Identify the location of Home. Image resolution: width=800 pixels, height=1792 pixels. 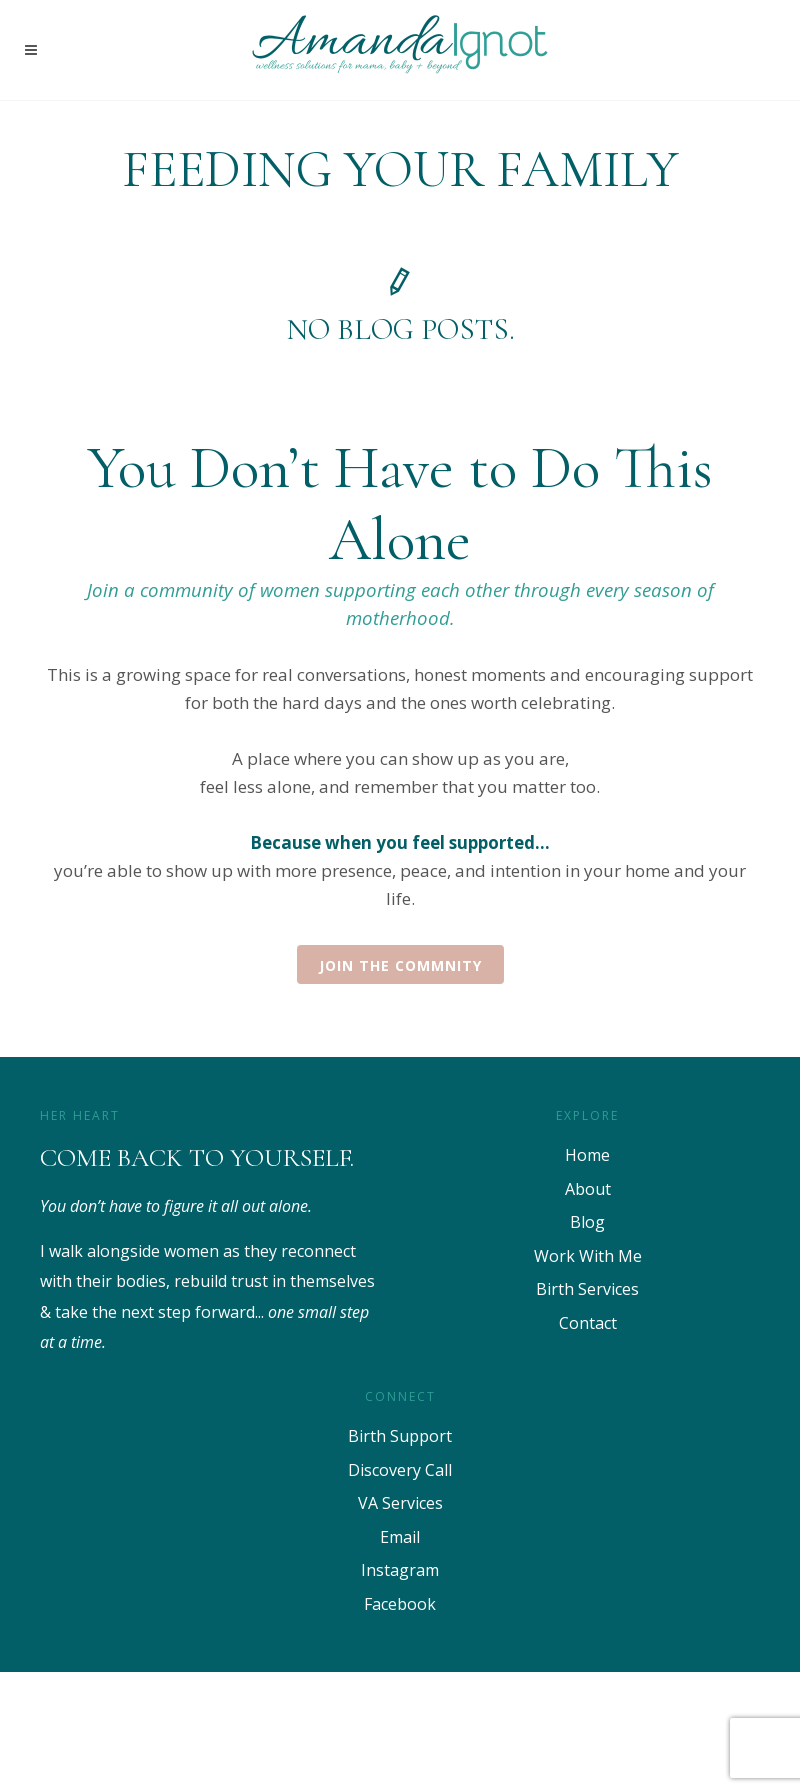
(587, 1155).